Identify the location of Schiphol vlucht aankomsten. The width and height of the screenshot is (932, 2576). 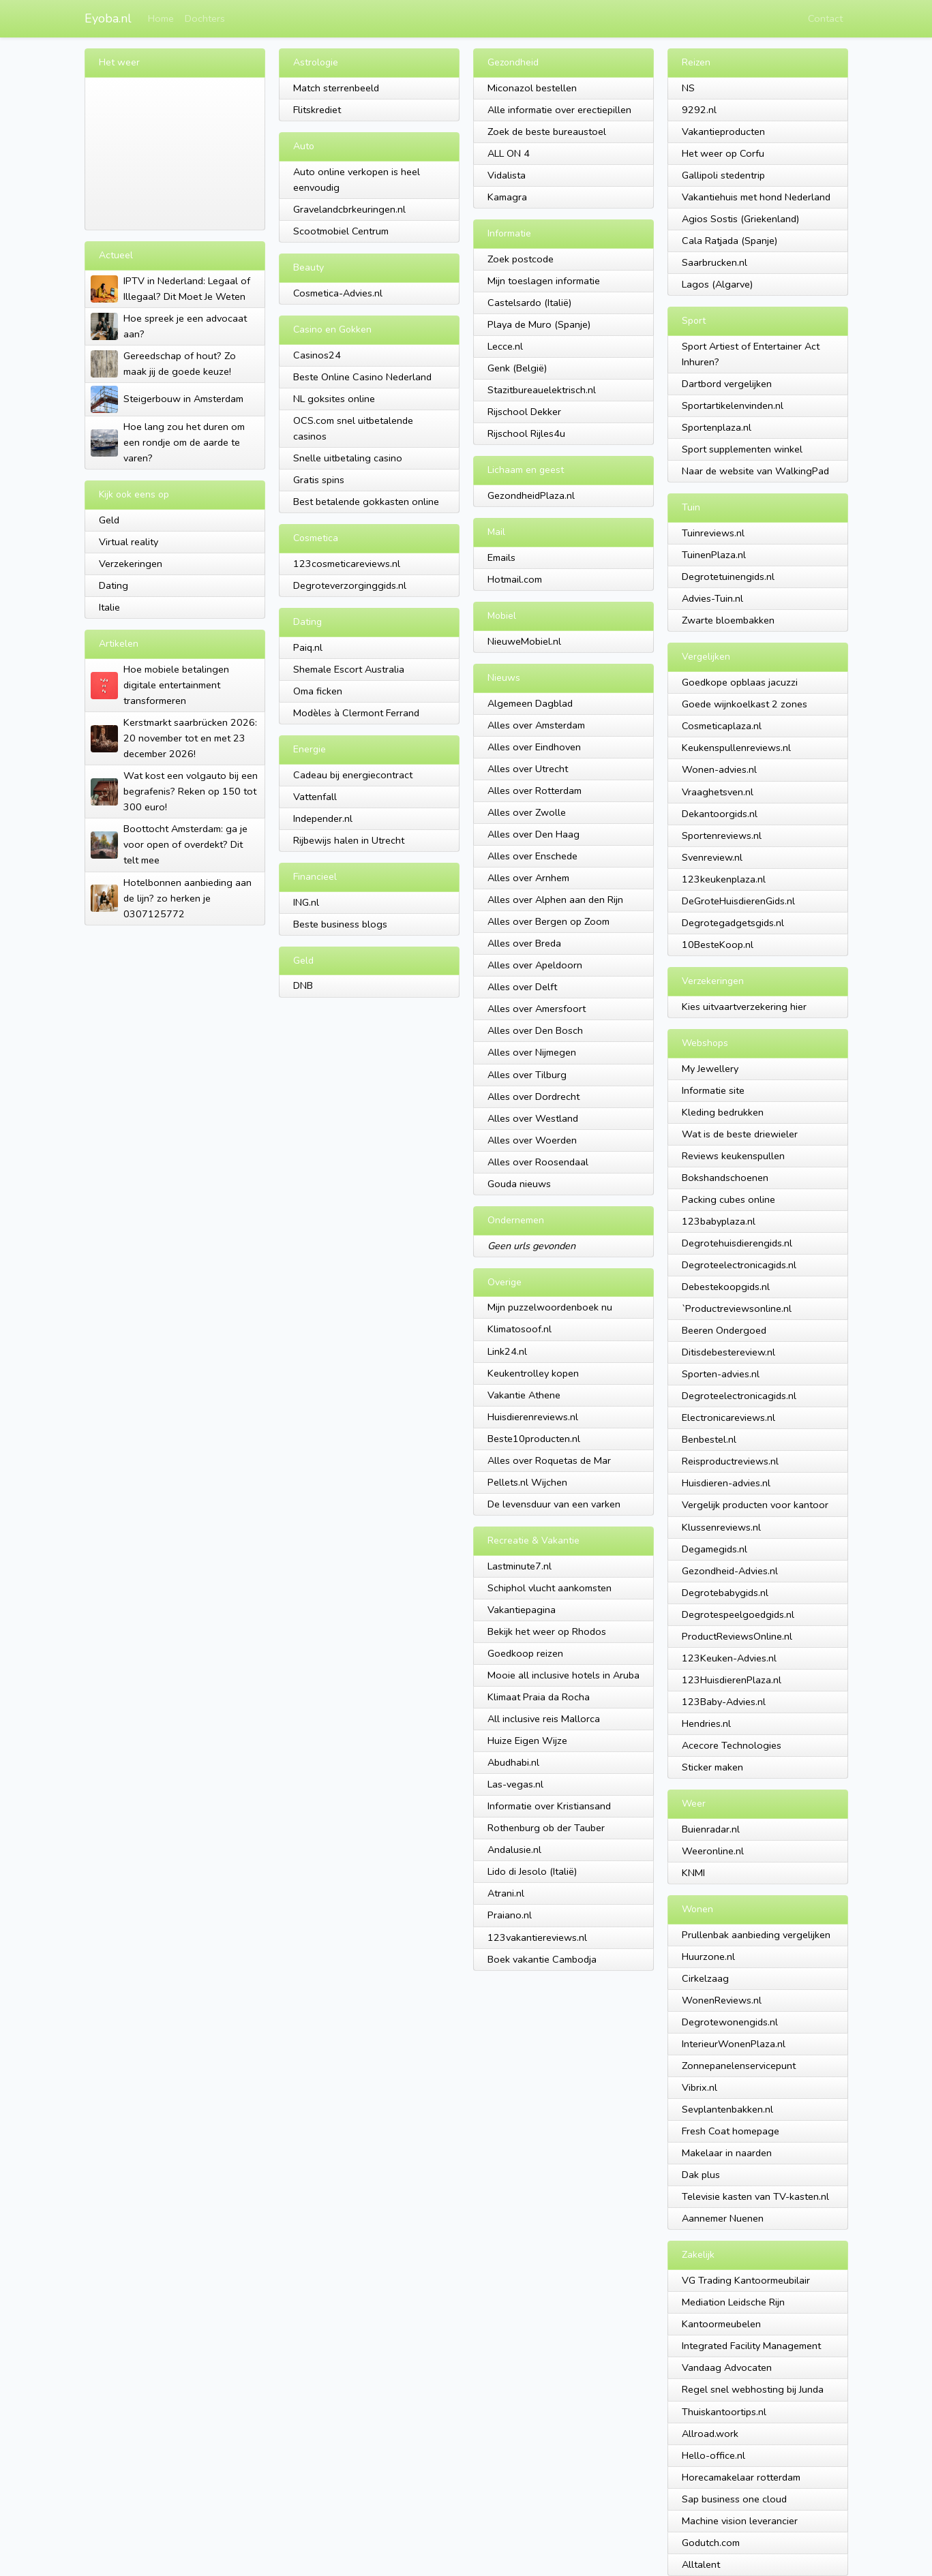
(549, 1588).